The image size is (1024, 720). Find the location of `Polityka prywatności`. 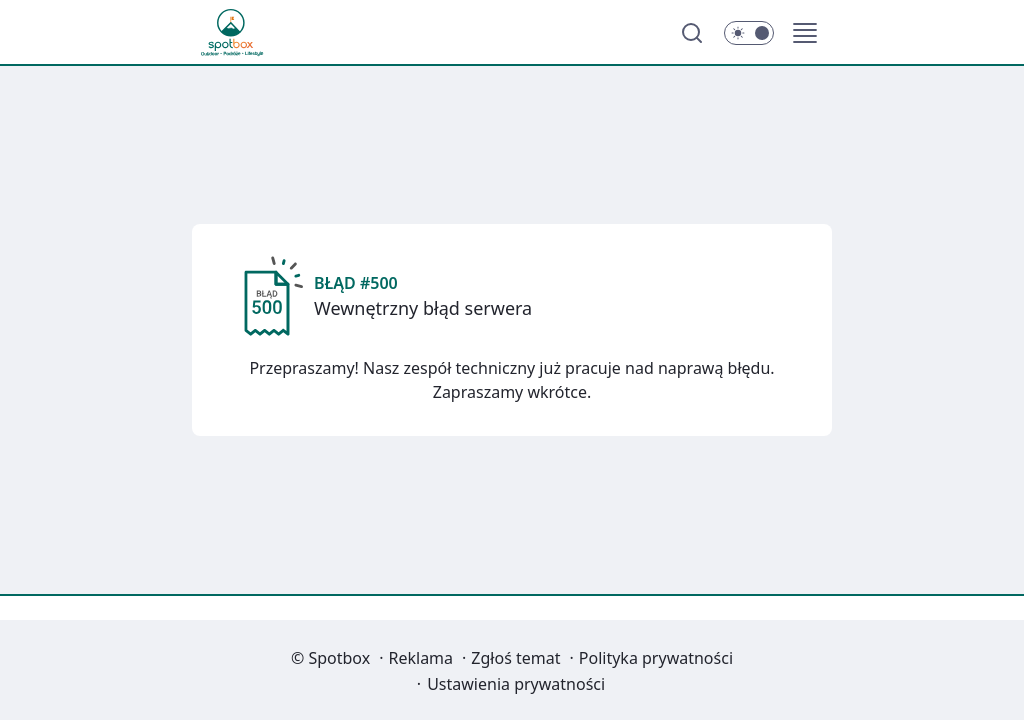

Polityka prywatności is located at coordinates (656, 658).